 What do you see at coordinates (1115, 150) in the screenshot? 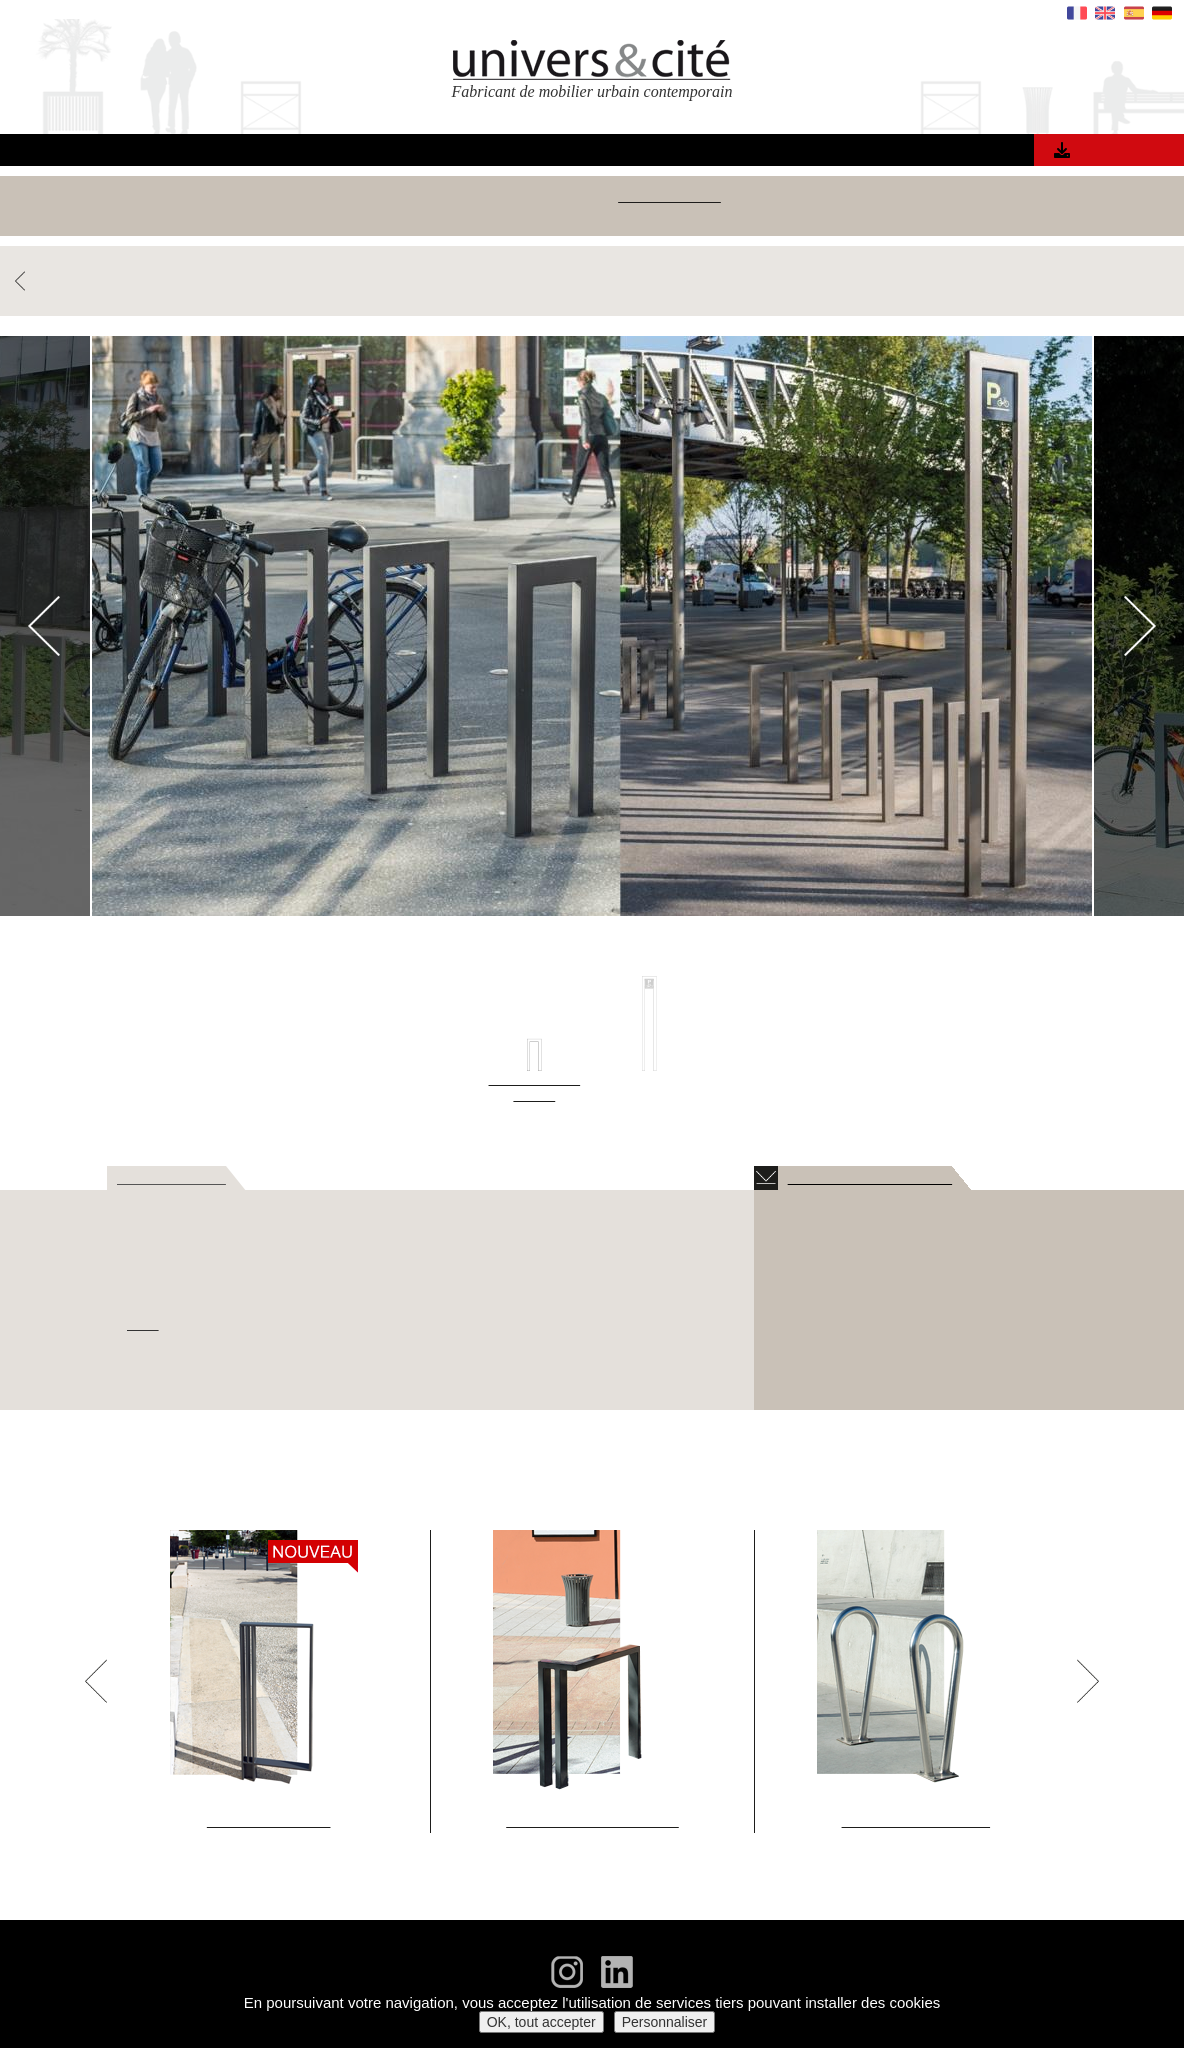
I see `Catalogue` at bounding box center [1115, 150].